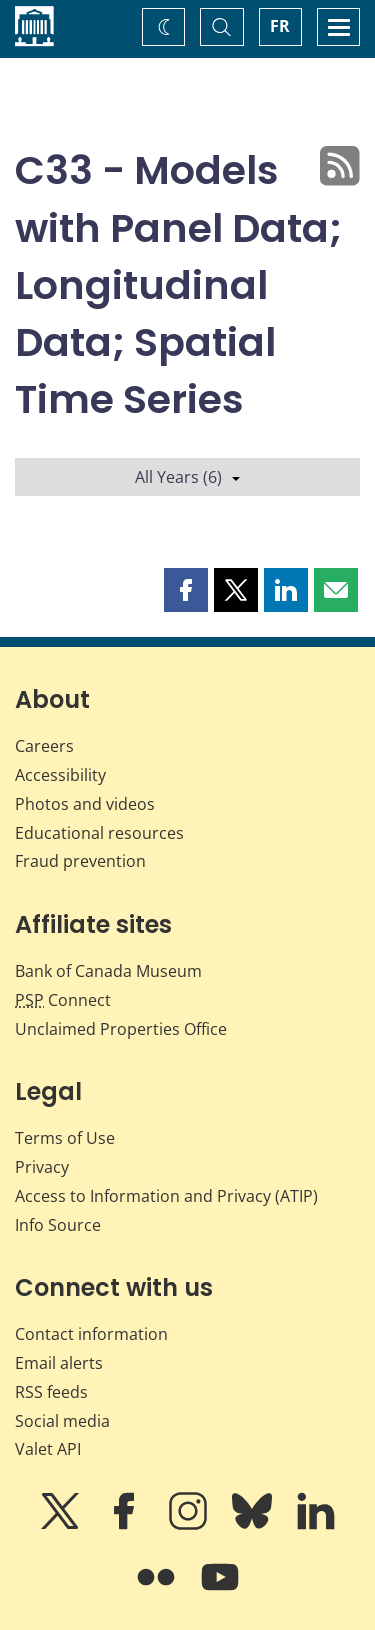 The width and height of the screenshot is (375, 1630). What do you see at coordinates (108, 971) in the screenshot?
I see `Bank of Canada Museum` at bounding box center [108, 971].